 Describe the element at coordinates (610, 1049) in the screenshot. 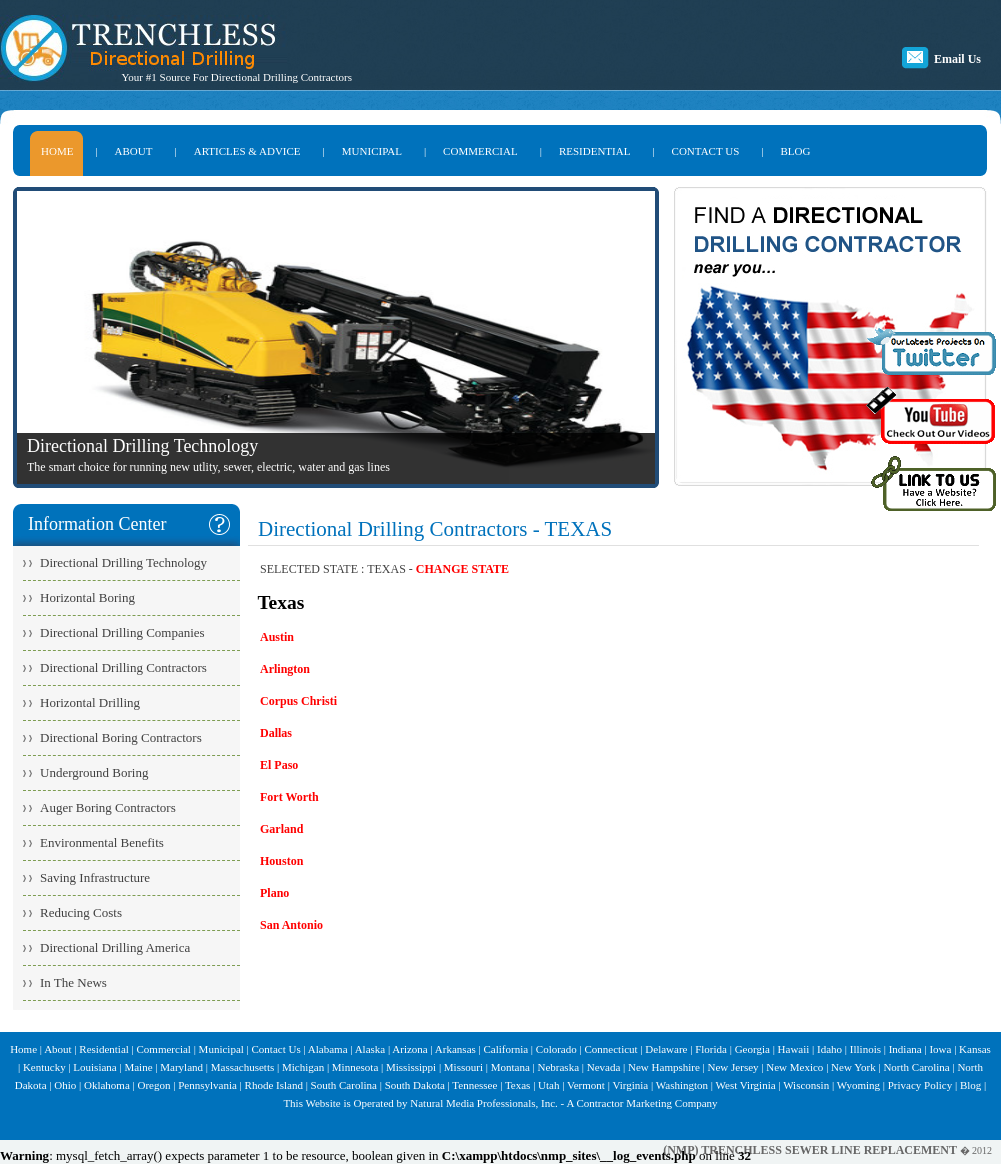

I see `Connecticut` at that location.